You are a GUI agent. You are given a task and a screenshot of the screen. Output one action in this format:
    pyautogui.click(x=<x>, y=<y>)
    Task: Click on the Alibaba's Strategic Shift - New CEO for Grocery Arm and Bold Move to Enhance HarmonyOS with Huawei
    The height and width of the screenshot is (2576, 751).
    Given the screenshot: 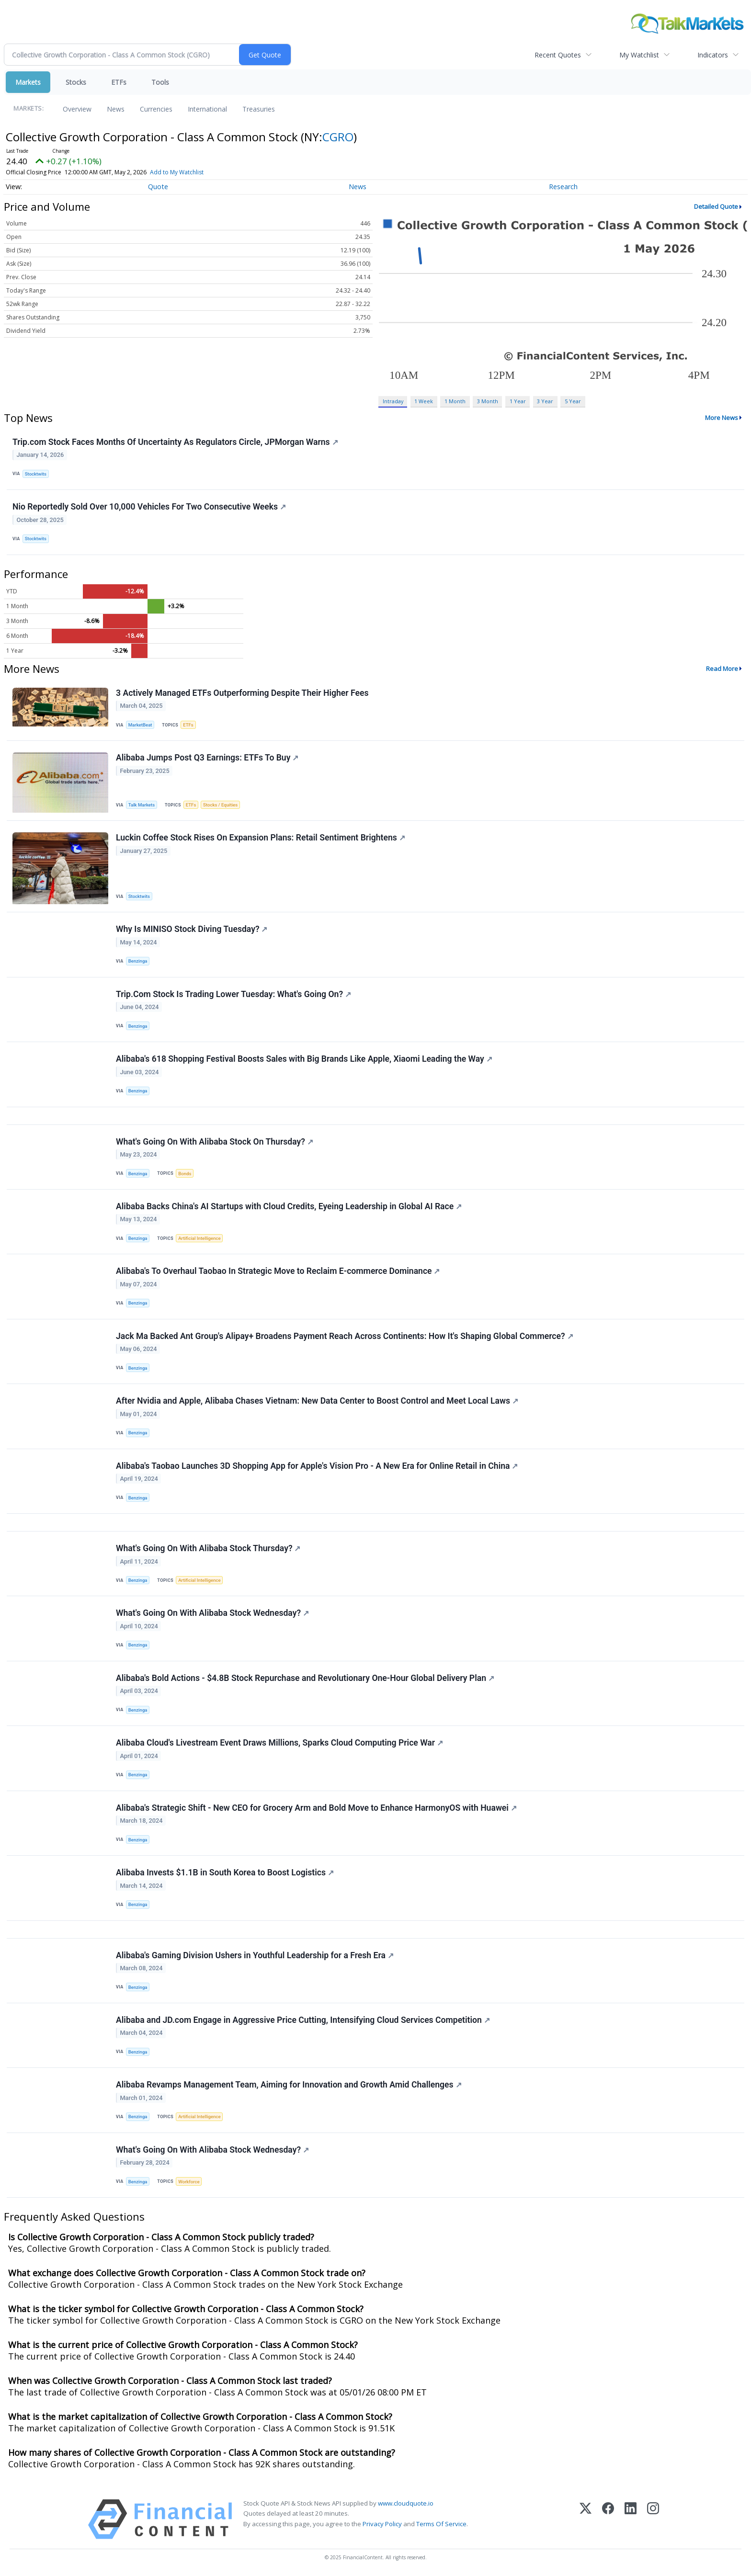 What is the action you would take?
    pyautogui.click(x=316, y=1808)
    